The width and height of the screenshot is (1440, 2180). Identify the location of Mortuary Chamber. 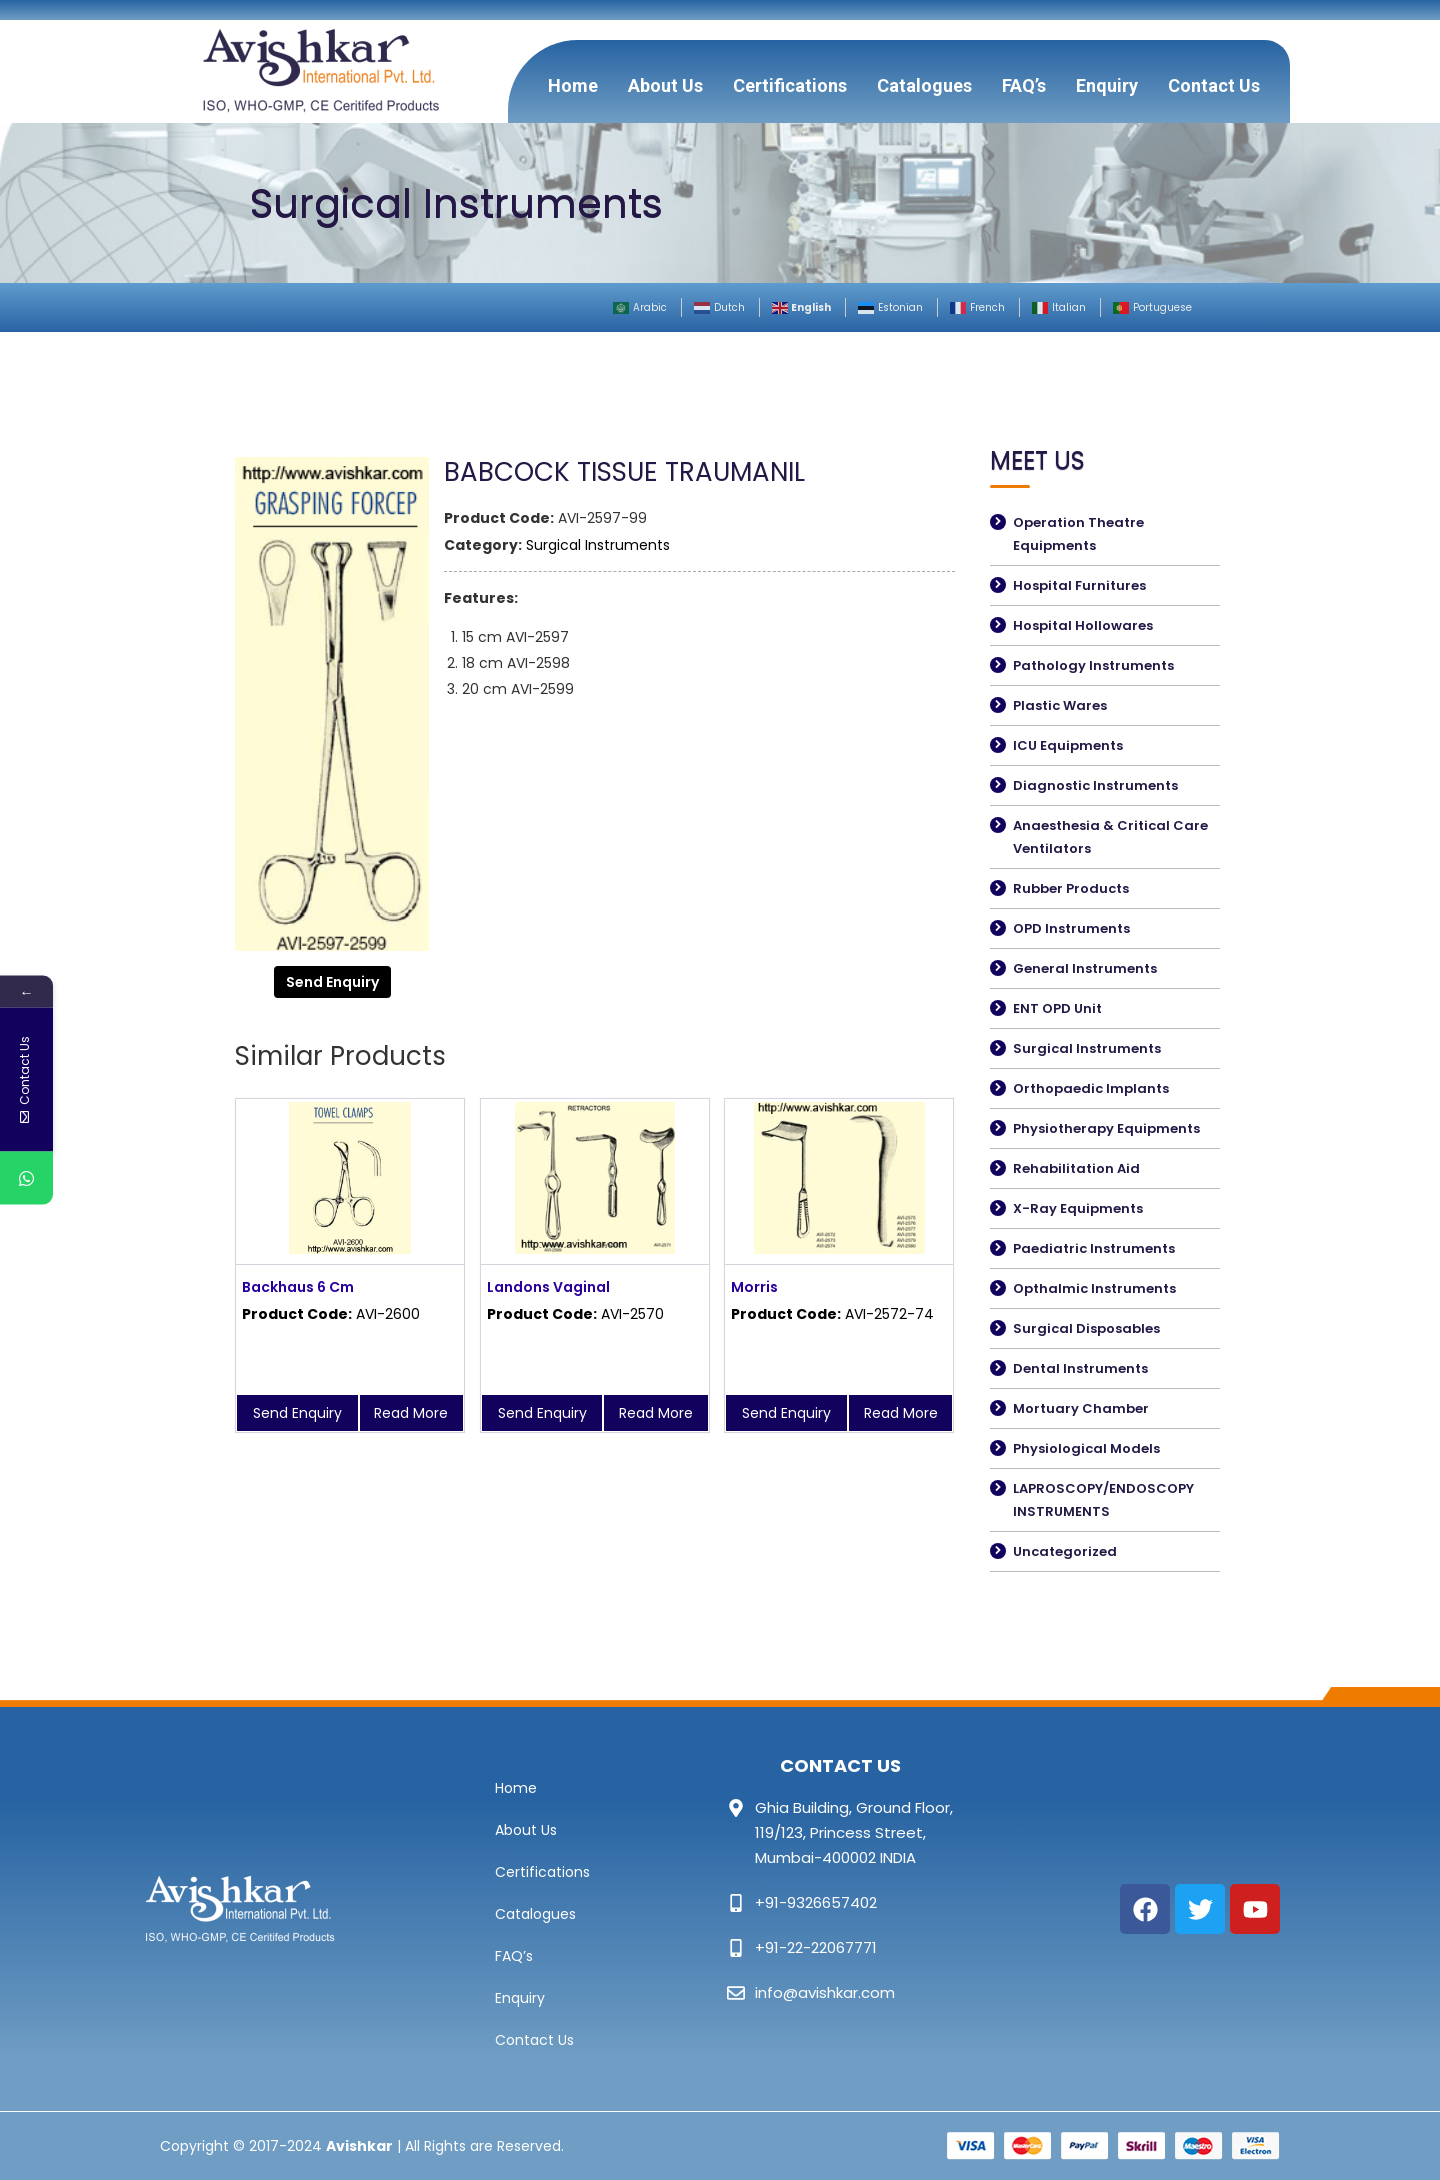
(1081, 1408).